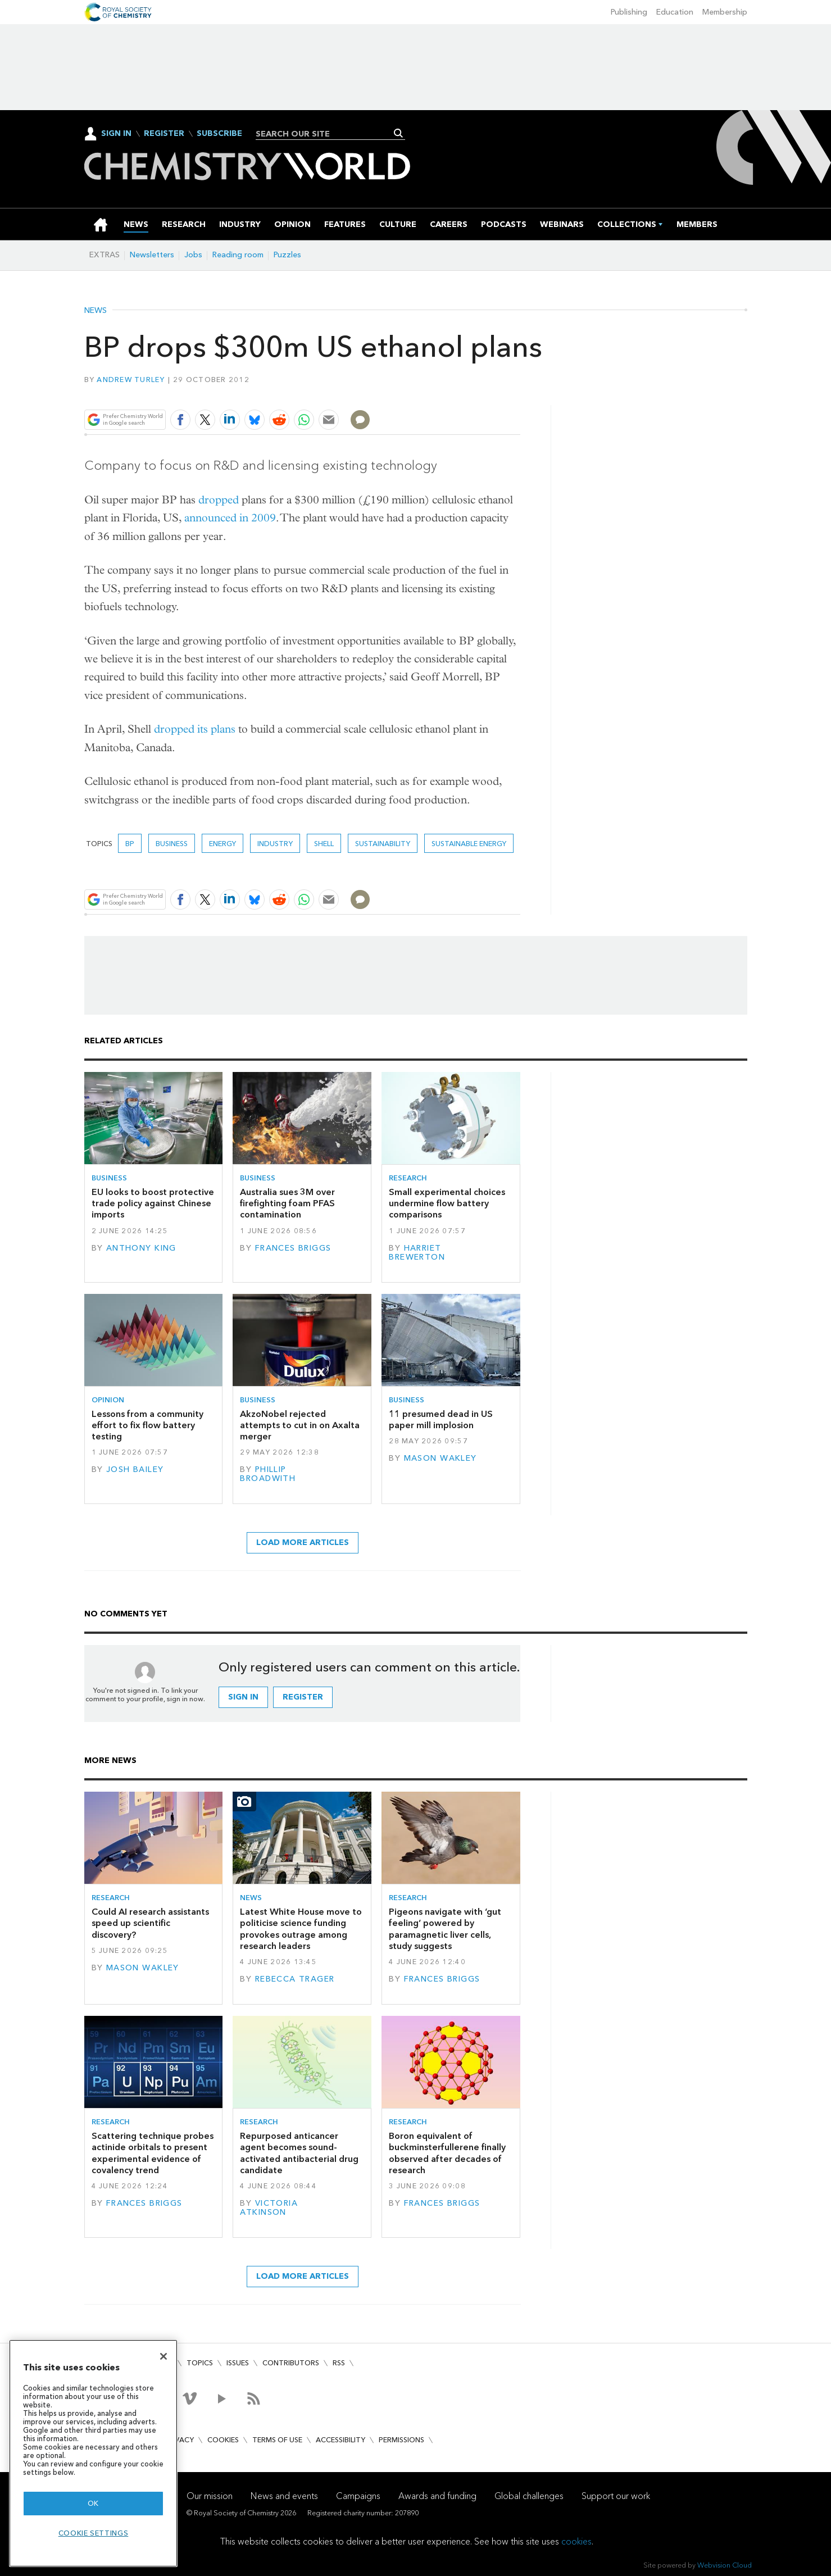  Describe the element at coordinates (290, 2363) in the screenshot. I see `Contributors` at that location.